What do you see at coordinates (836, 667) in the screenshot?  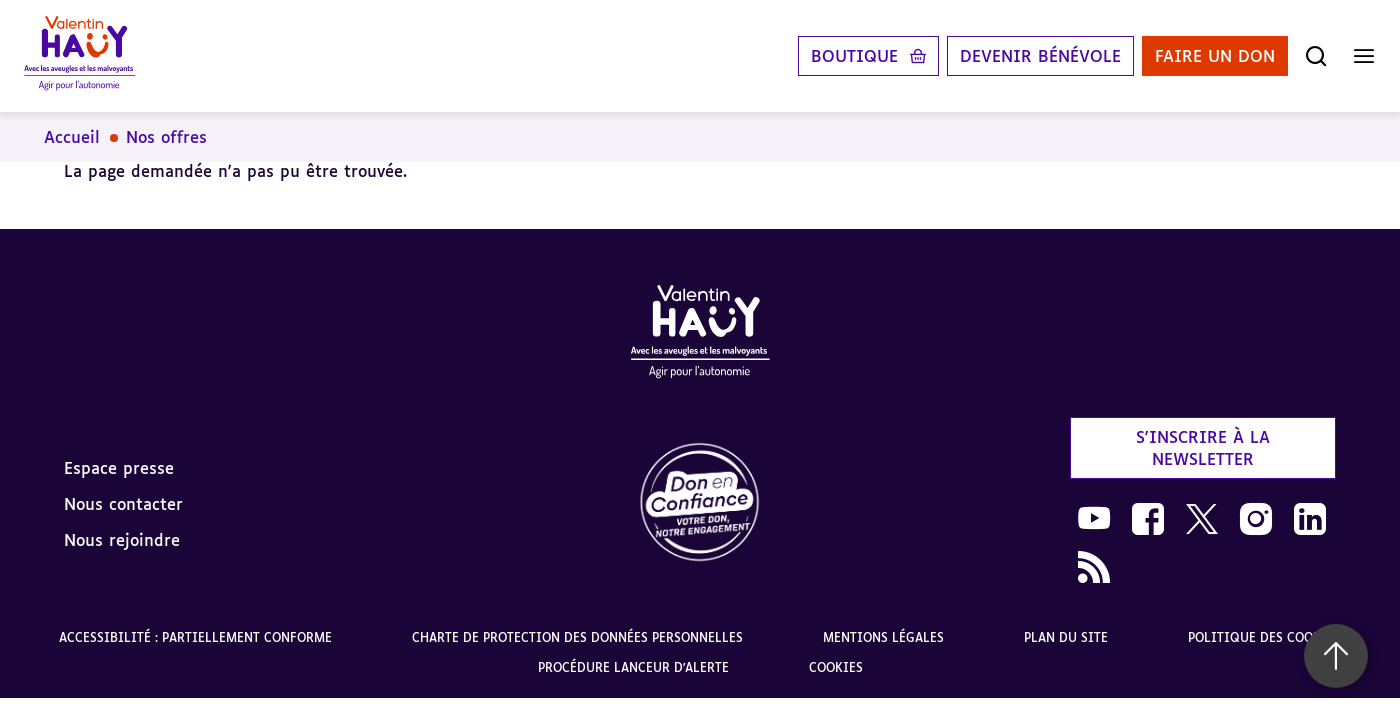 I see `Cookies` at bounding box center [836, 667].